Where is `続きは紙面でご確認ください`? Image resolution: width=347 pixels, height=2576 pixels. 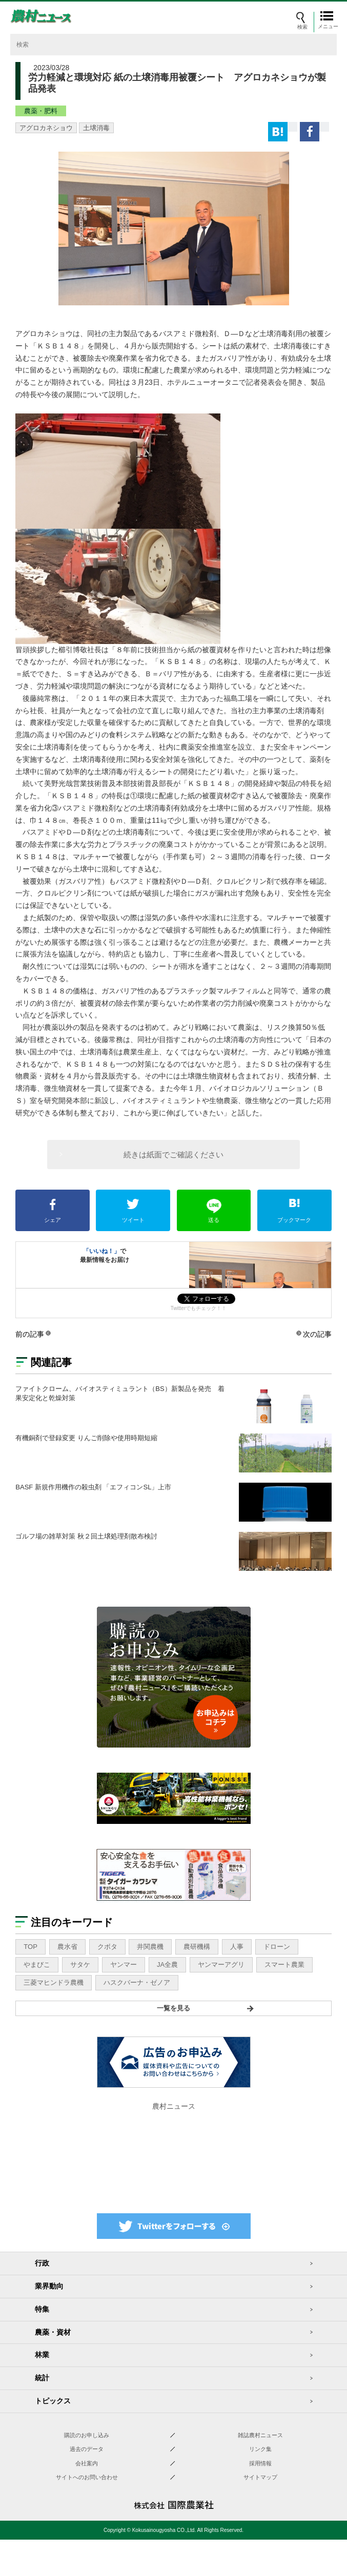 続きは紙面でご確認ください is located at coordinates (173, 1154).